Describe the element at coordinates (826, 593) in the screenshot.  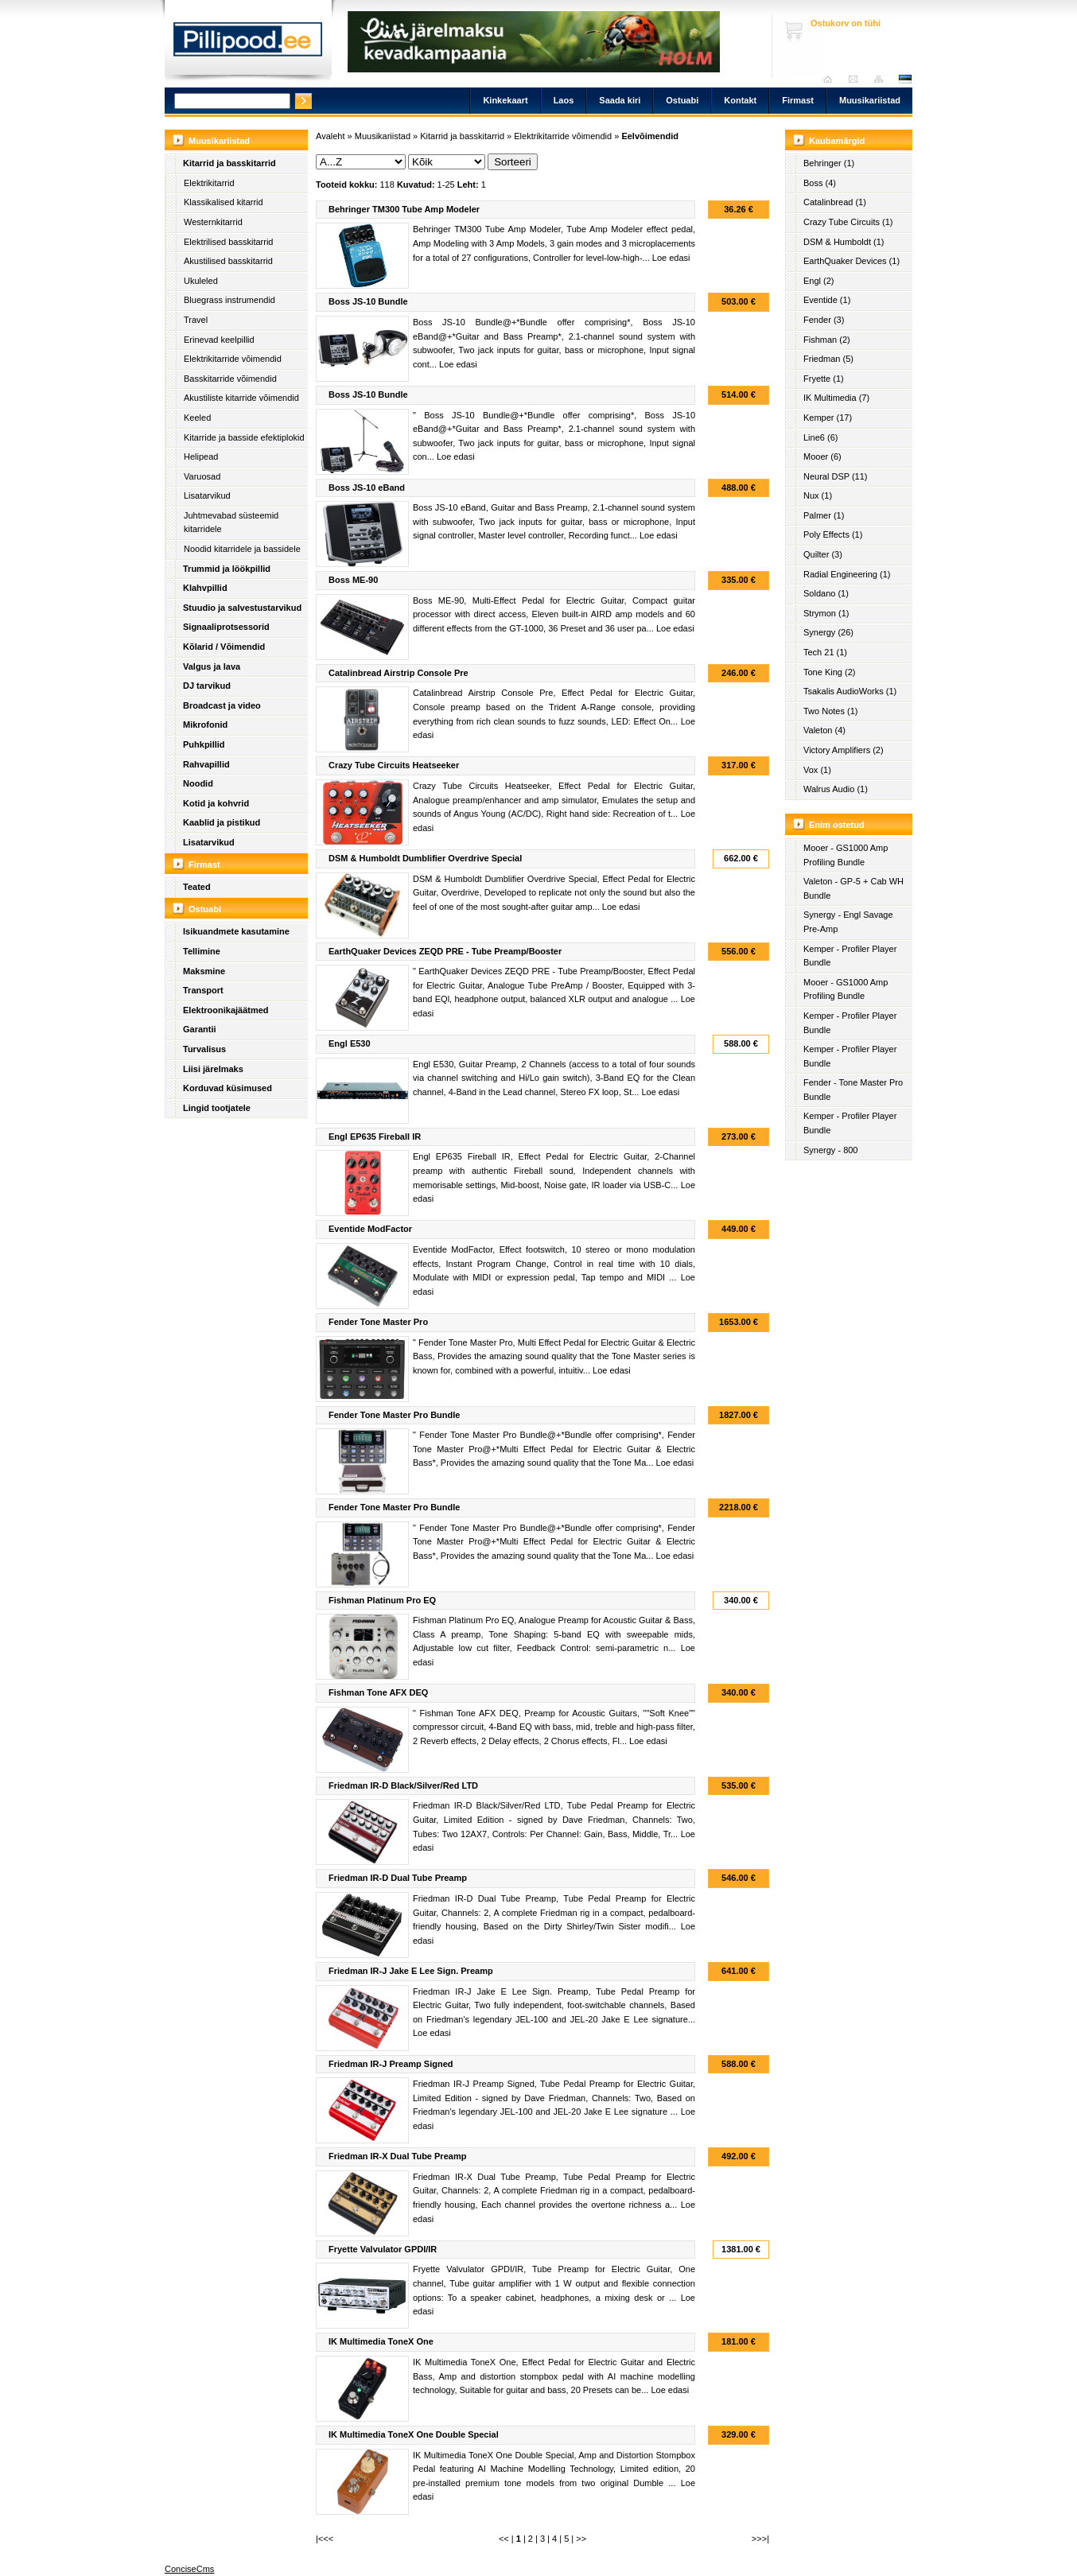
I see `Soldano (1)` at that location.